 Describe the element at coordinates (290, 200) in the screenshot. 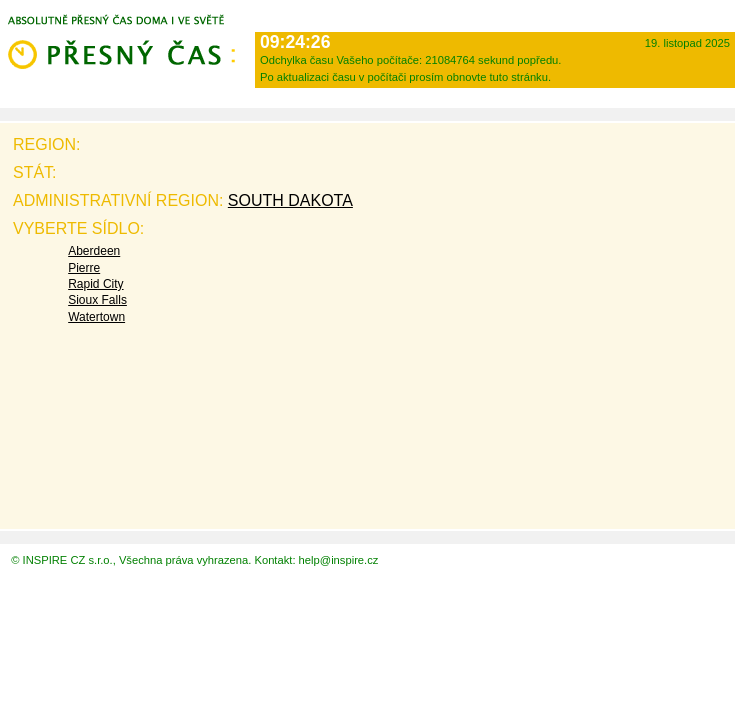

I see `South Dakota` at that location.